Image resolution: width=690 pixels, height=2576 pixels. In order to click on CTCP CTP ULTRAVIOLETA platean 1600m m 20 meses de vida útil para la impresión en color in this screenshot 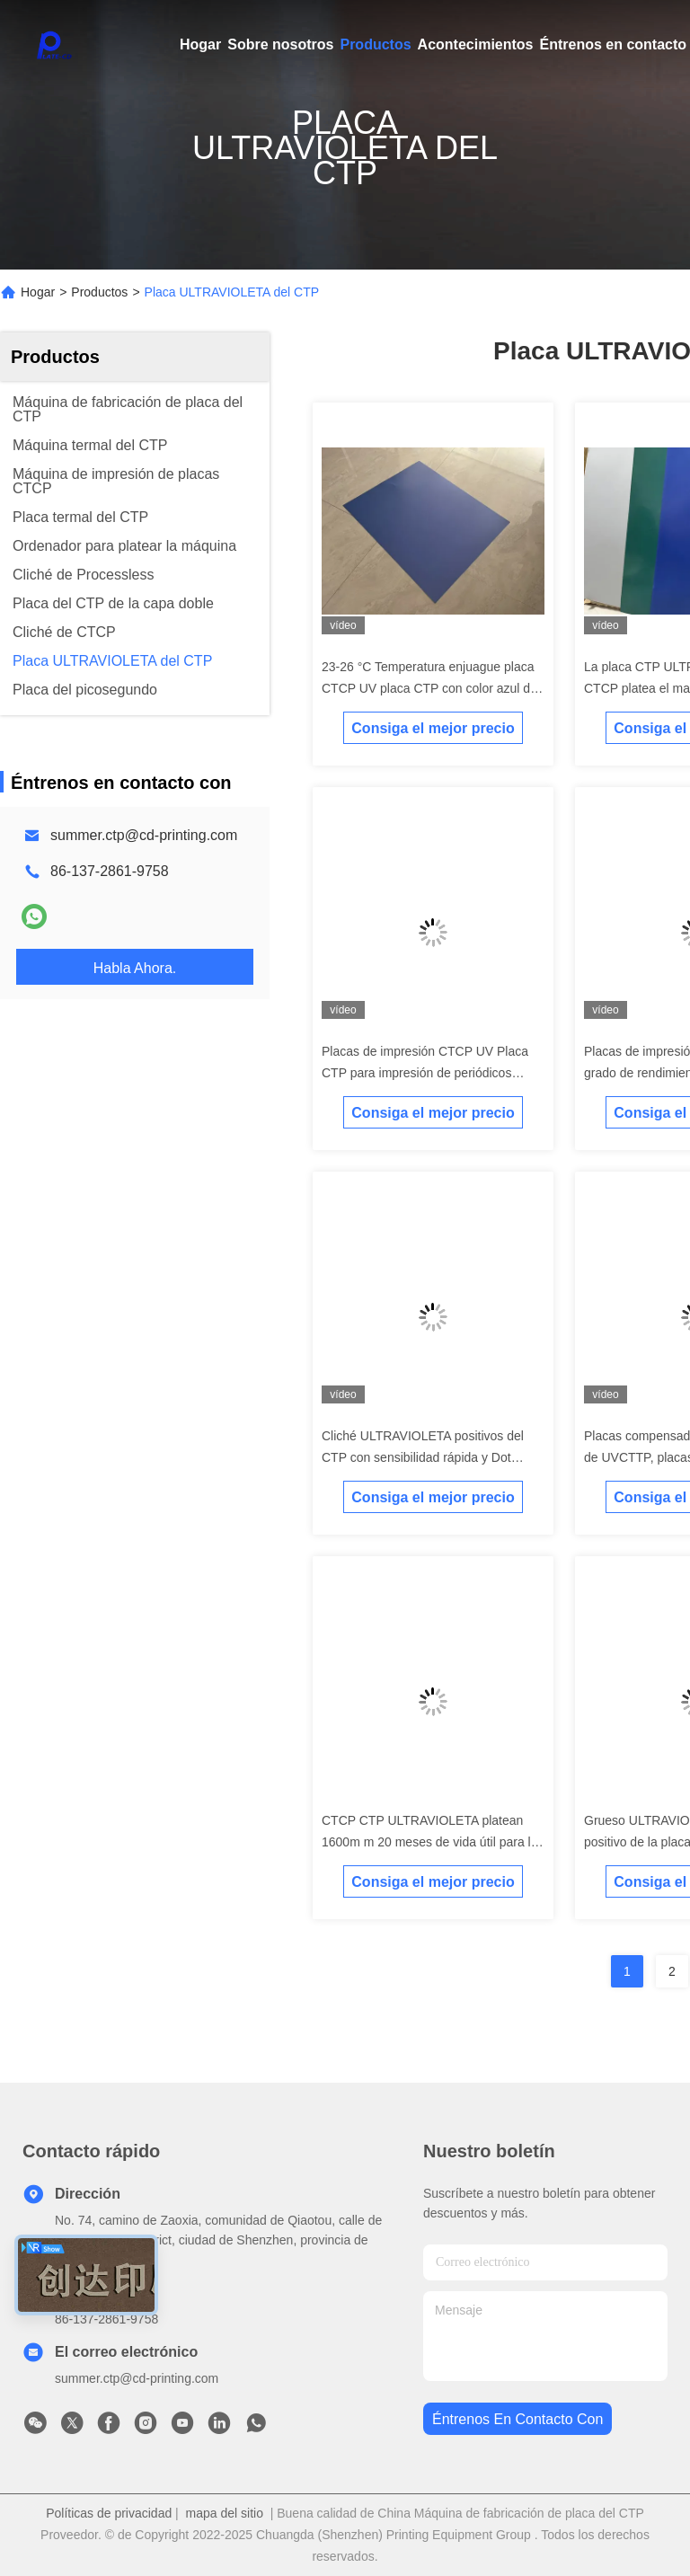, I will do `click(429, 1842)`.